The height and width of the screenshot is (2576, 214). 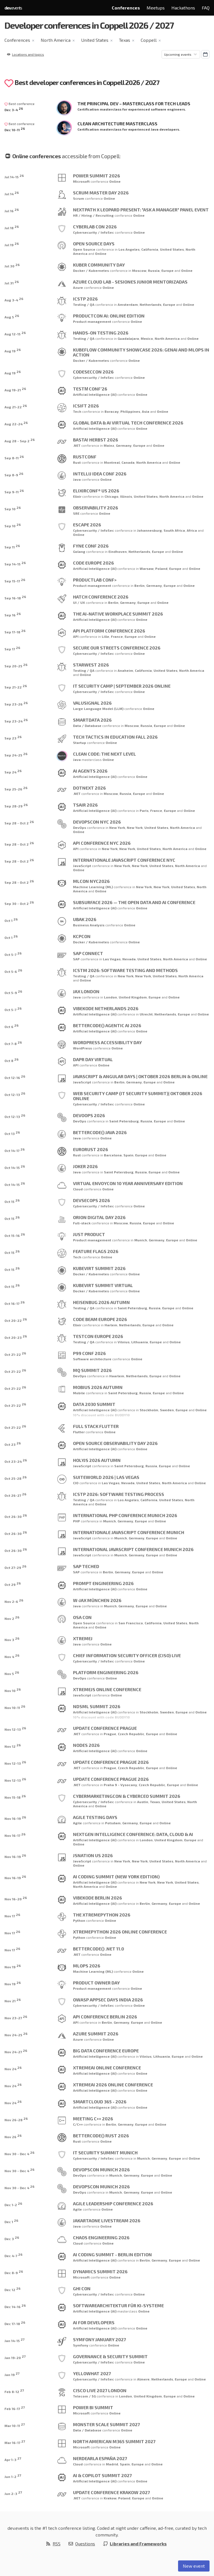 What do you see at coordinates (14, 129) in the screenshot?
I see `Dec 10-11` at bounding box center [14, 129].